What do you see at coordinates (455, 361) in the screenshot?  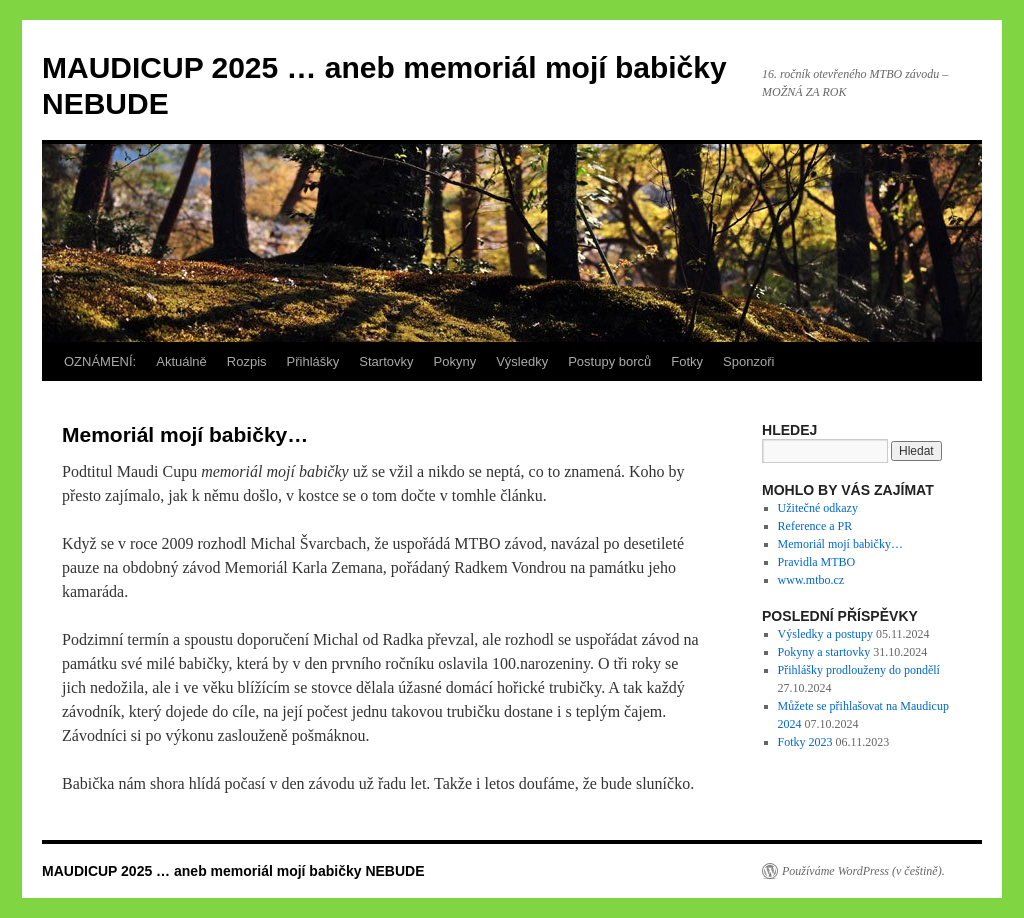 I see `Pokyny` at bounding box center [455, 361].